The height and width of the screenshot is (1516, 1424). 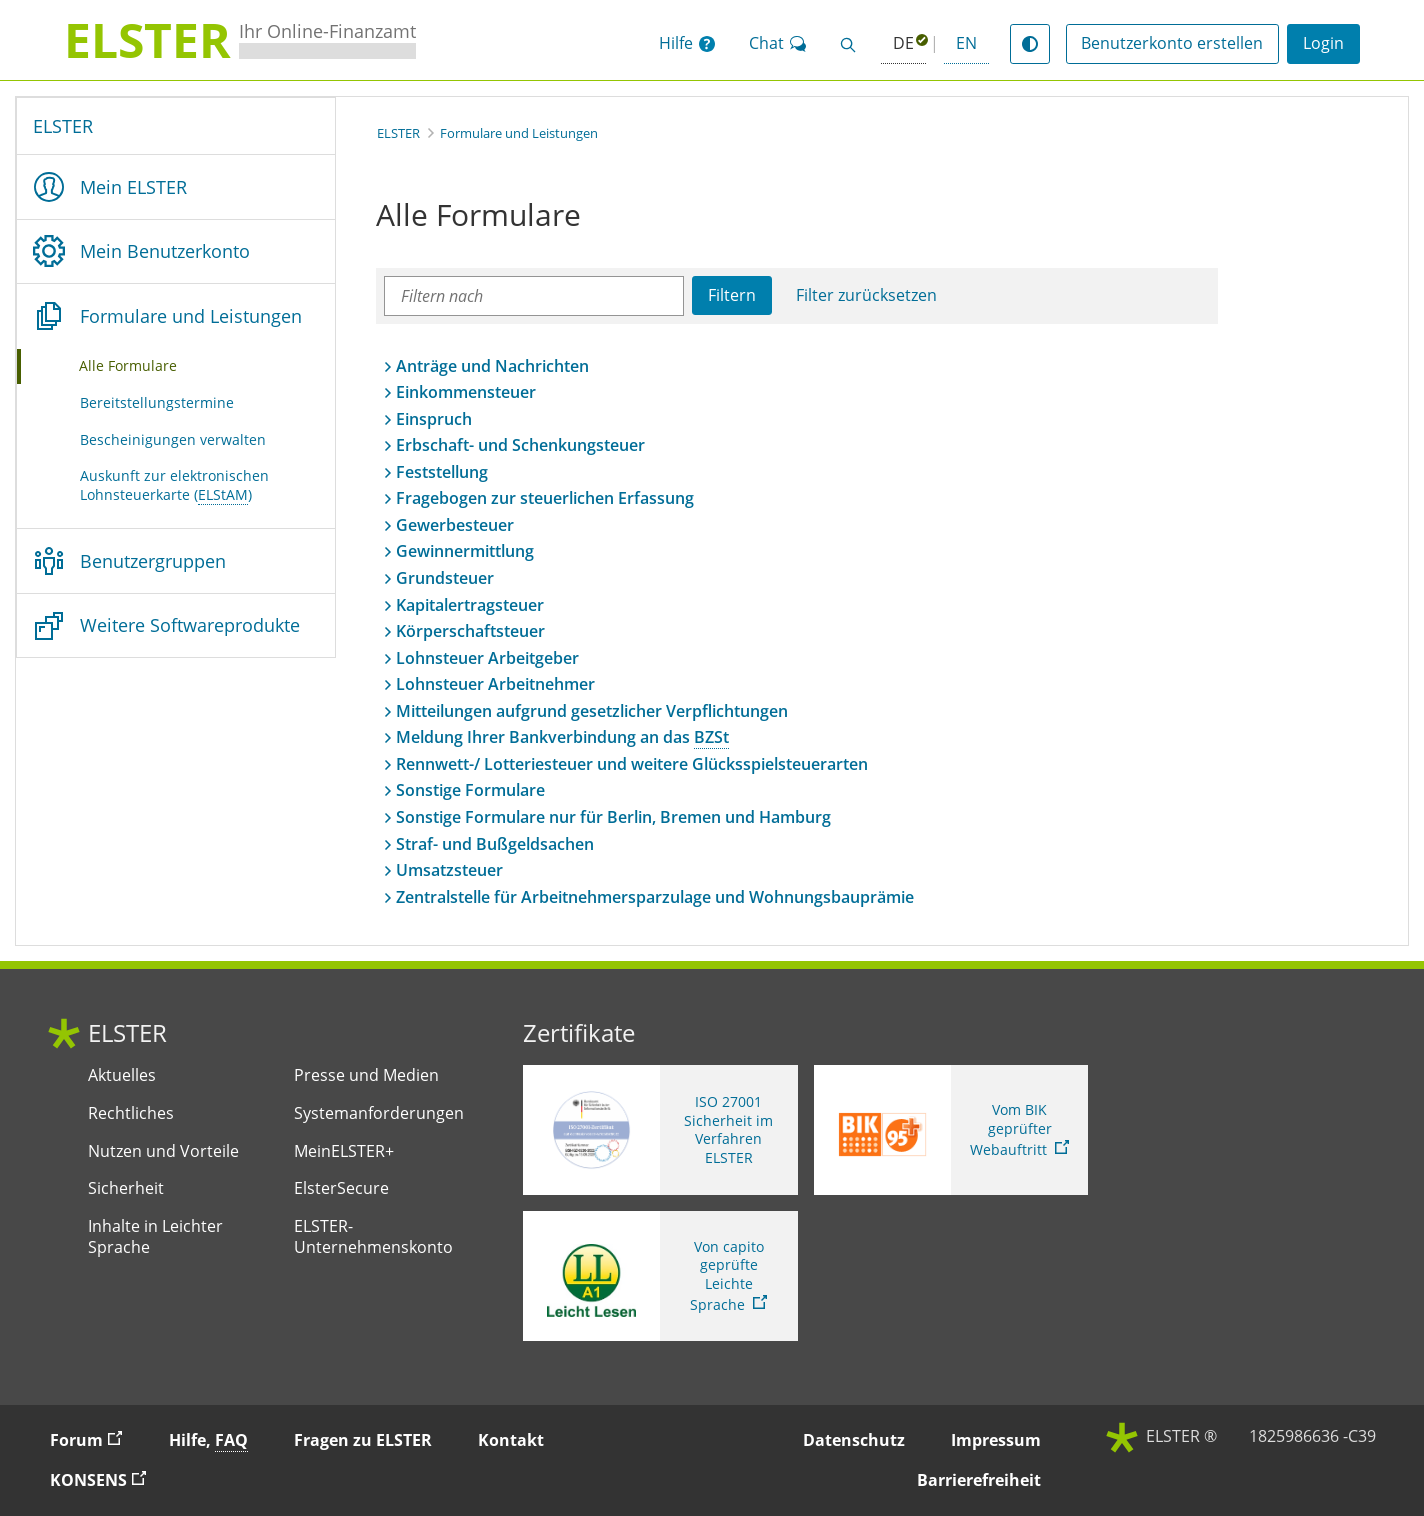 What do you see at coordinates (660, 1130) in the screenshot?
I see `[ISO 27001 Sicherheit im Verfahren ELSTER. Weitere Informationen zum ISO 27001 Zertifikat von ELSTER]` at bounding box center [660, 1130].